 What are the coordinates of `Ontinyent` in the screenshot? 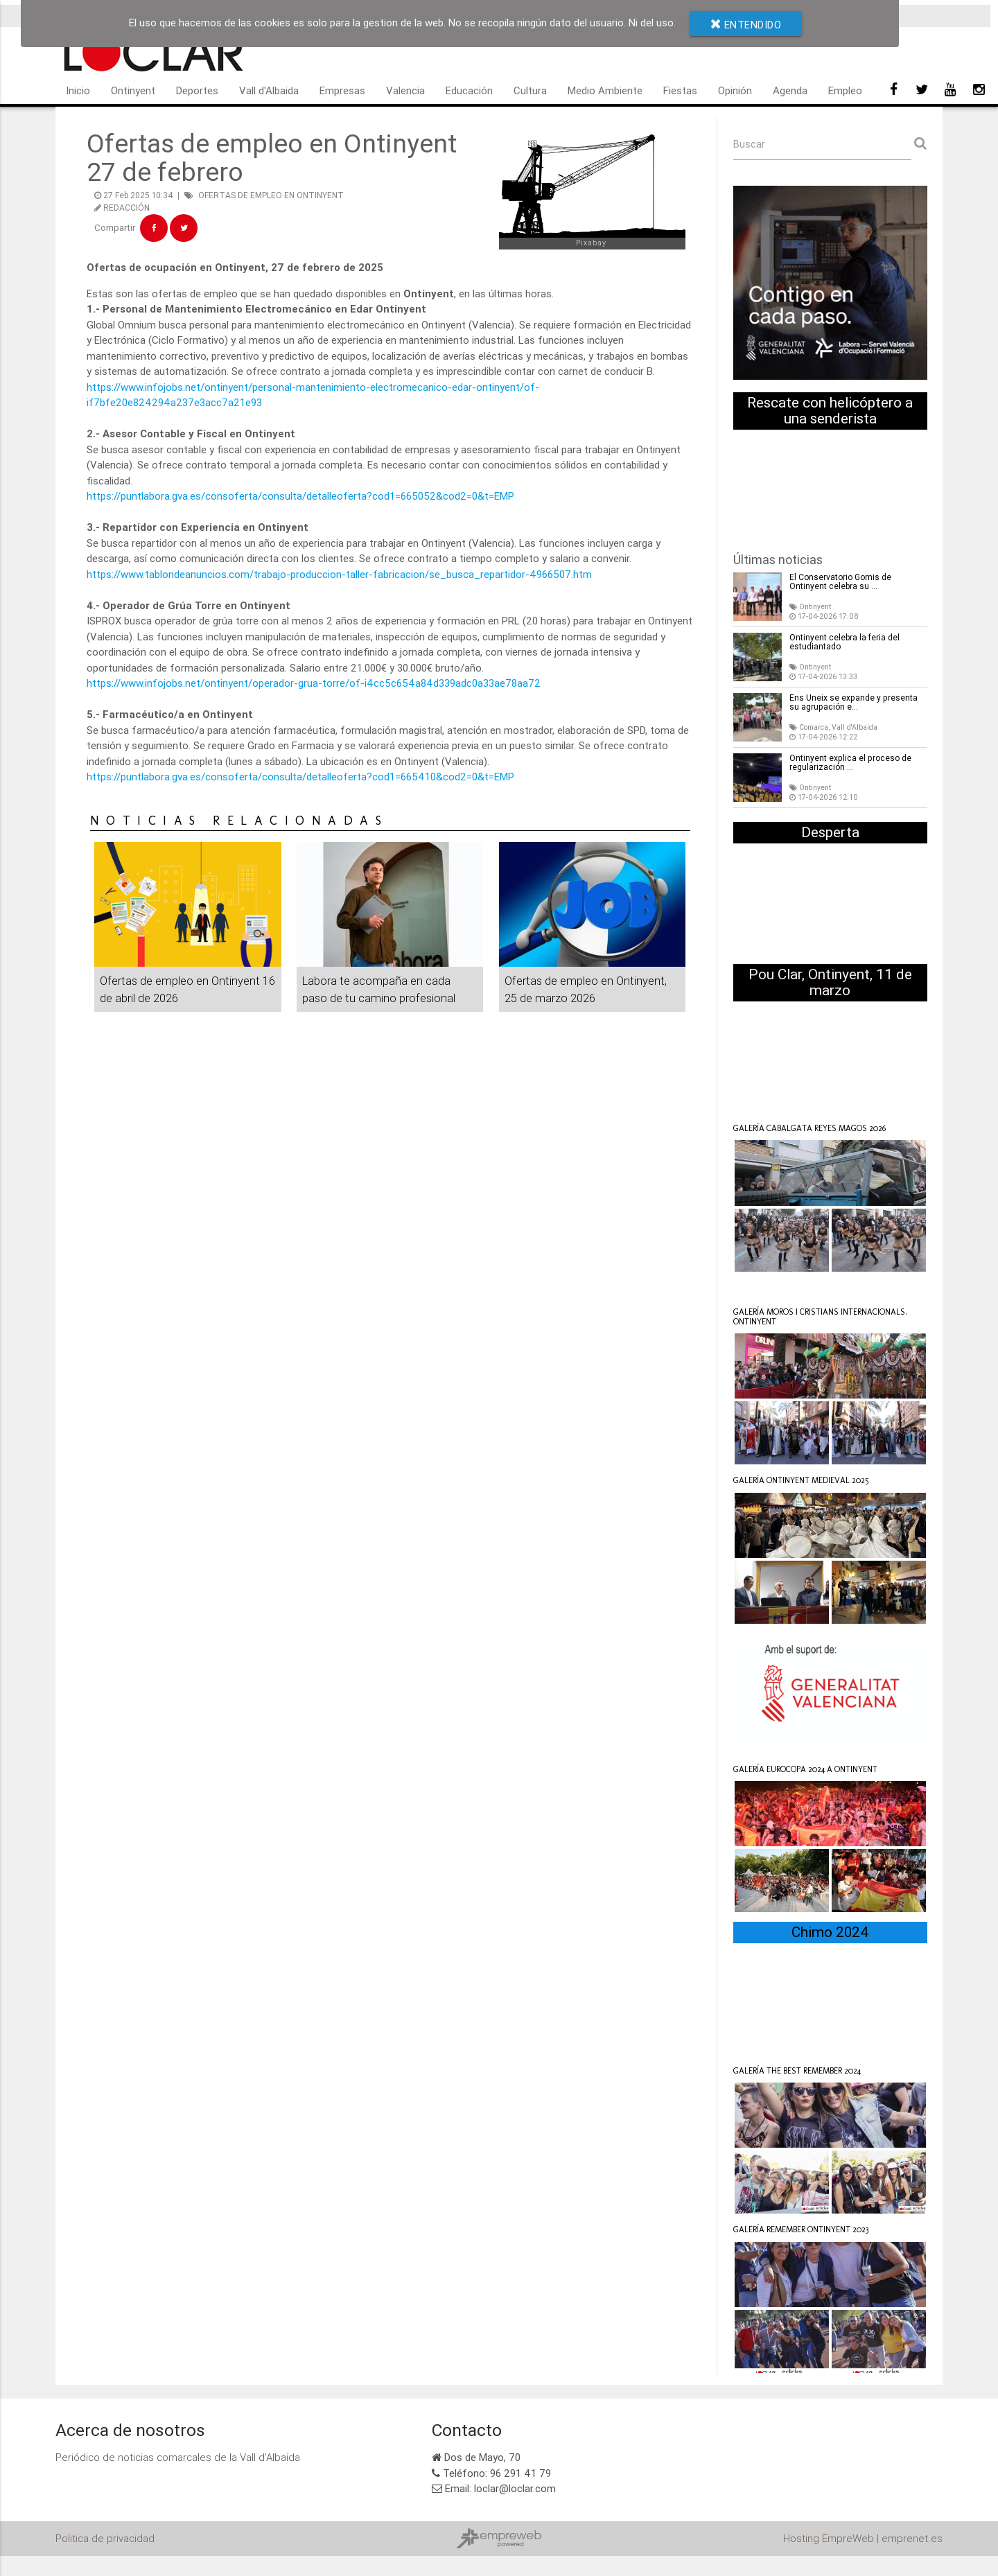 It's located at (133, 90).